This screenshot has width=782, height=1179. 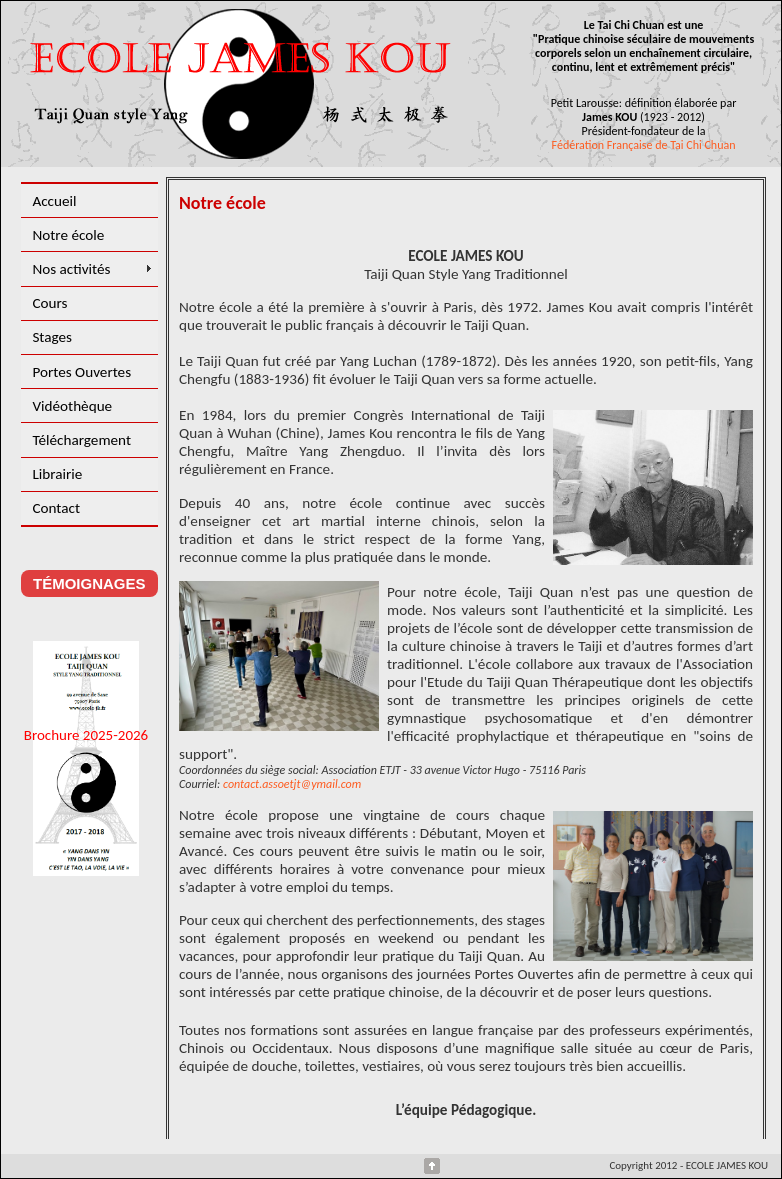 What do you see at coordinates (49, 303) in the screenshot?
I see `Cours` at bounding box center [49, 303].